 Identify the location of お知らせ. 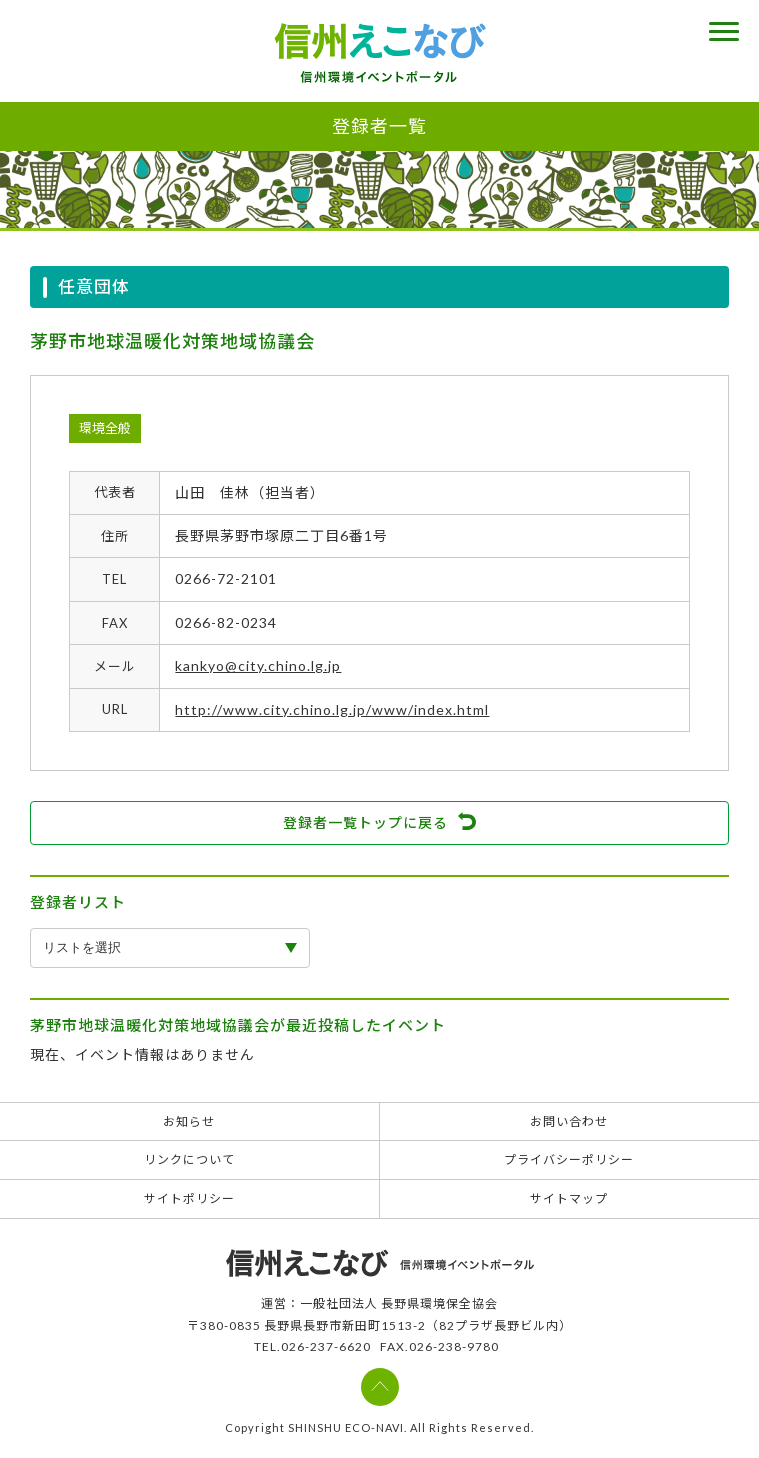
(189, 1121).